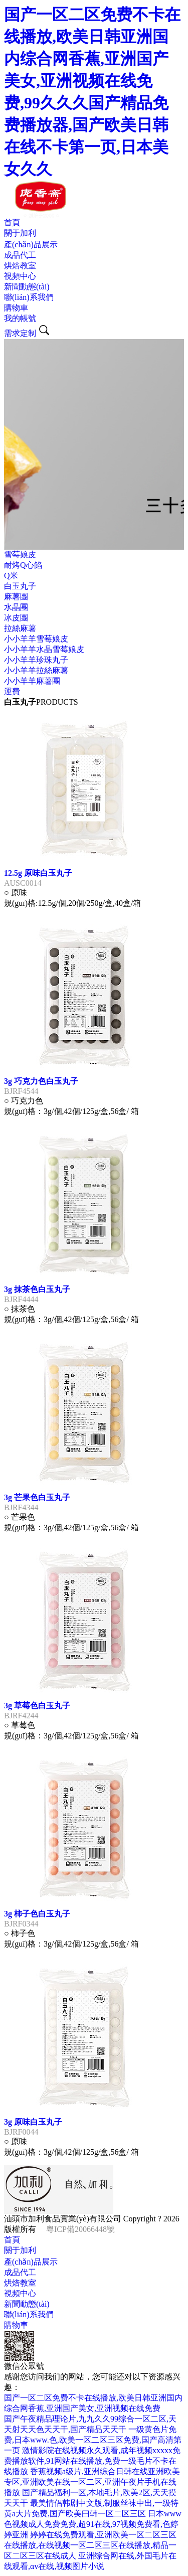 This screenshot has height=2576, width=188. What do you see at coordinates (38, 873) in the screenshot?
I see `12.5g 原味白玉丸子` at bounding box center [38, 873].